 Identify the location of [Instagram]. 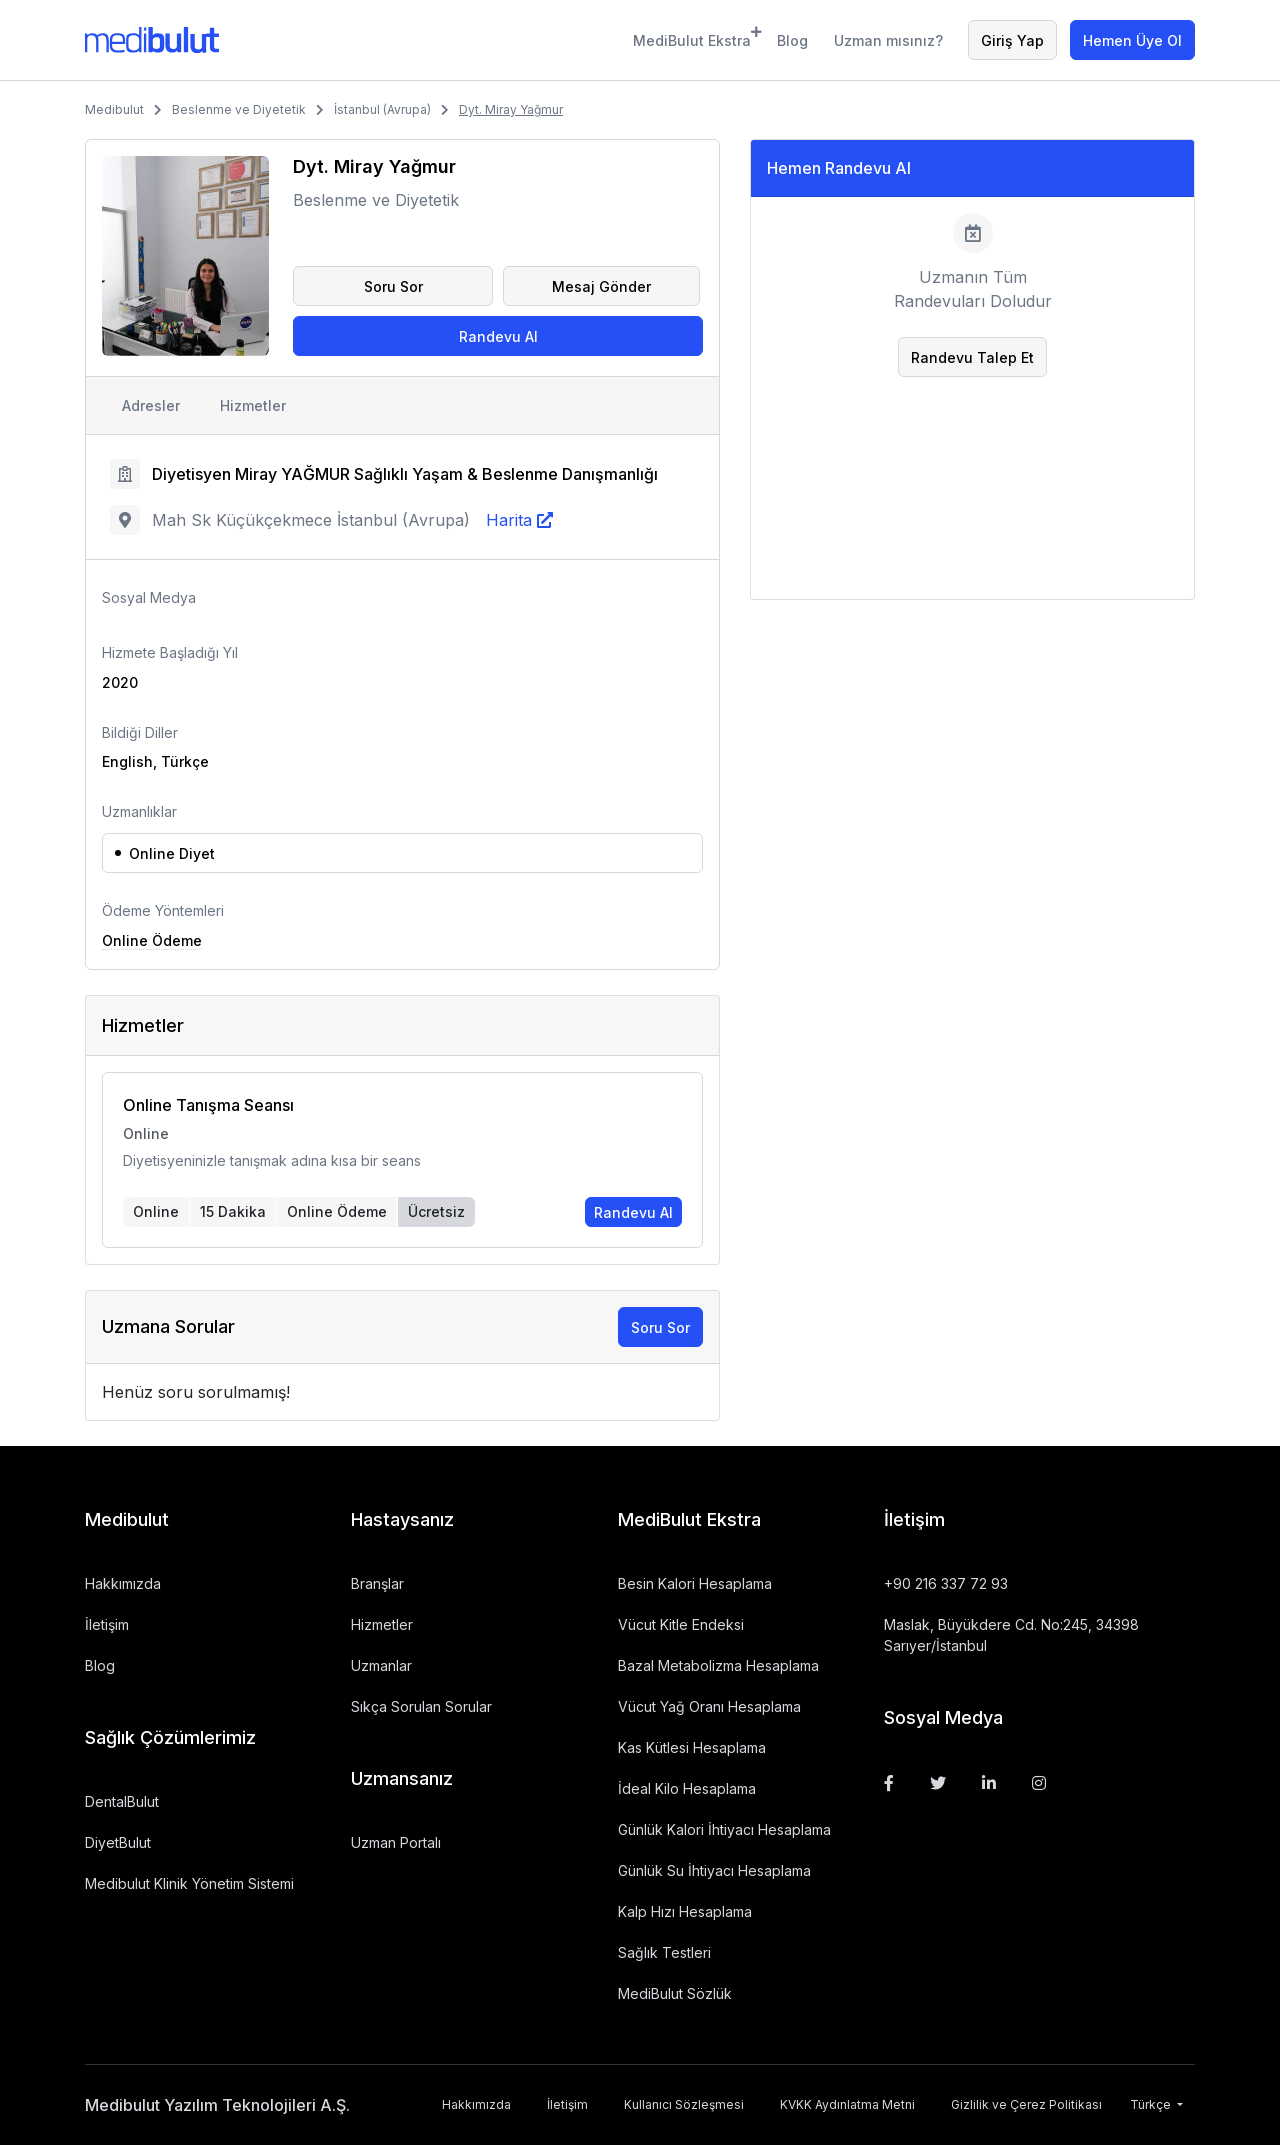
(1039, 1783).